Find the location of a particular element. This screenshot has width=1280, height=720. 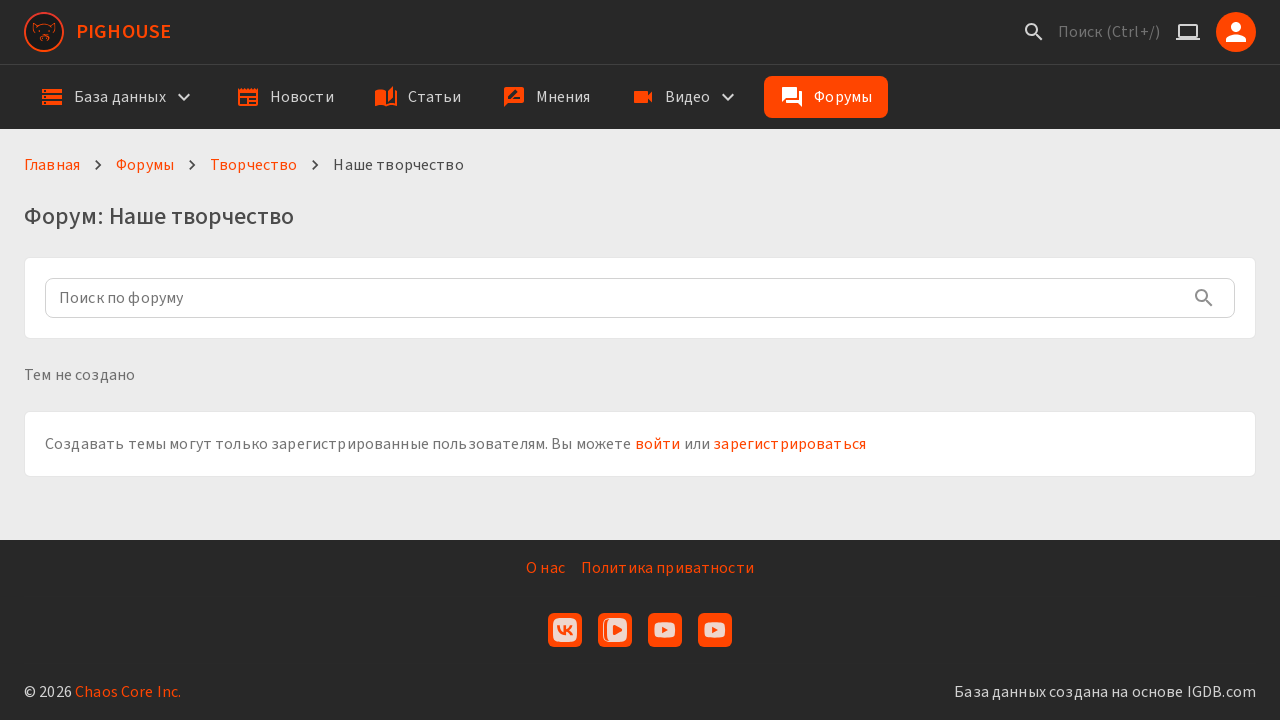

зарегистрироваться is located at coordinates (789, 444).